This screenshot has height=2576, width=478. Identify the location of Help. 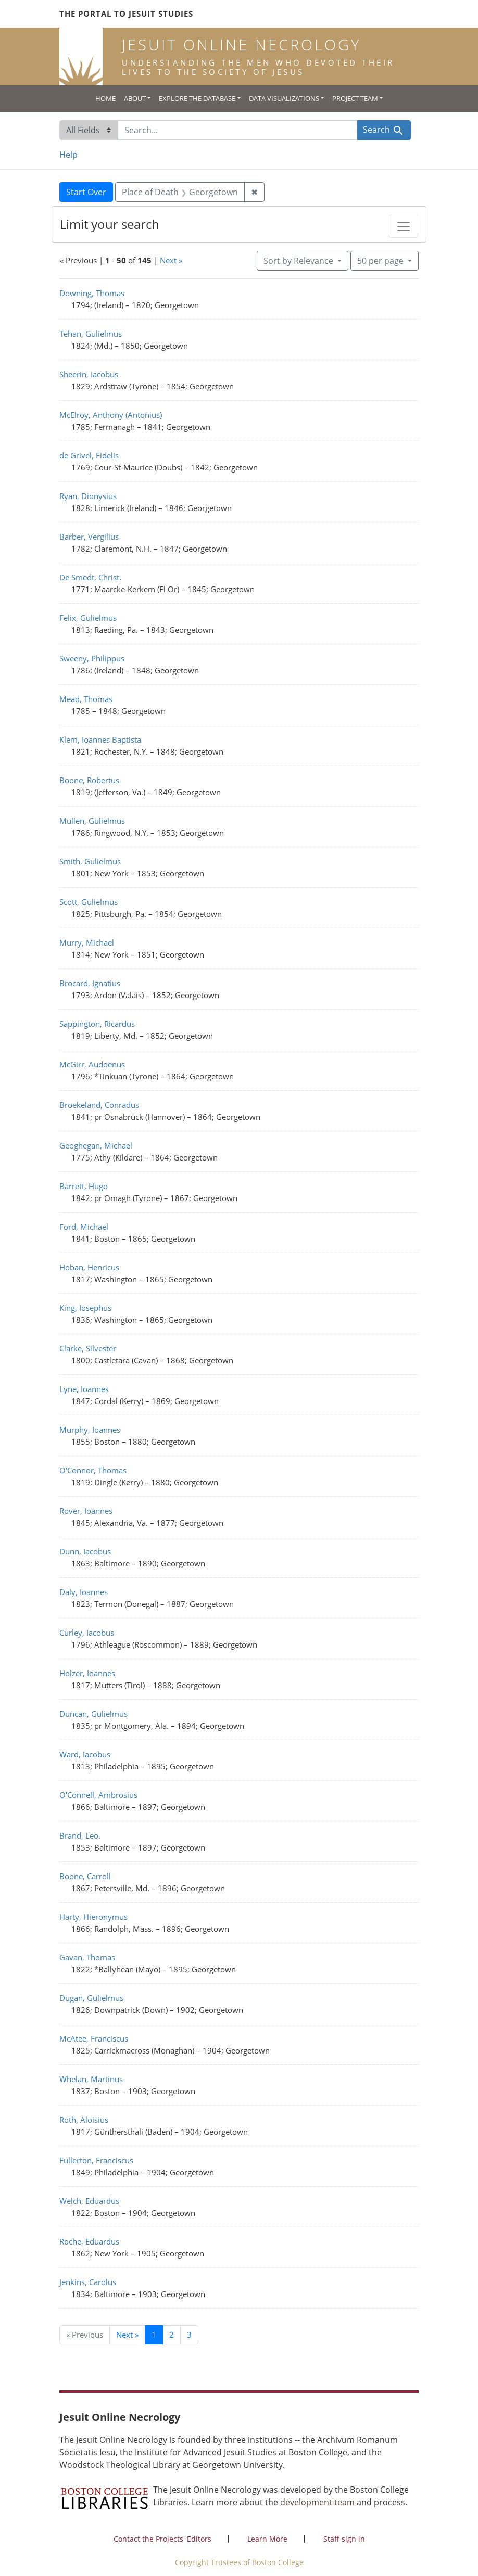
(68, 154).